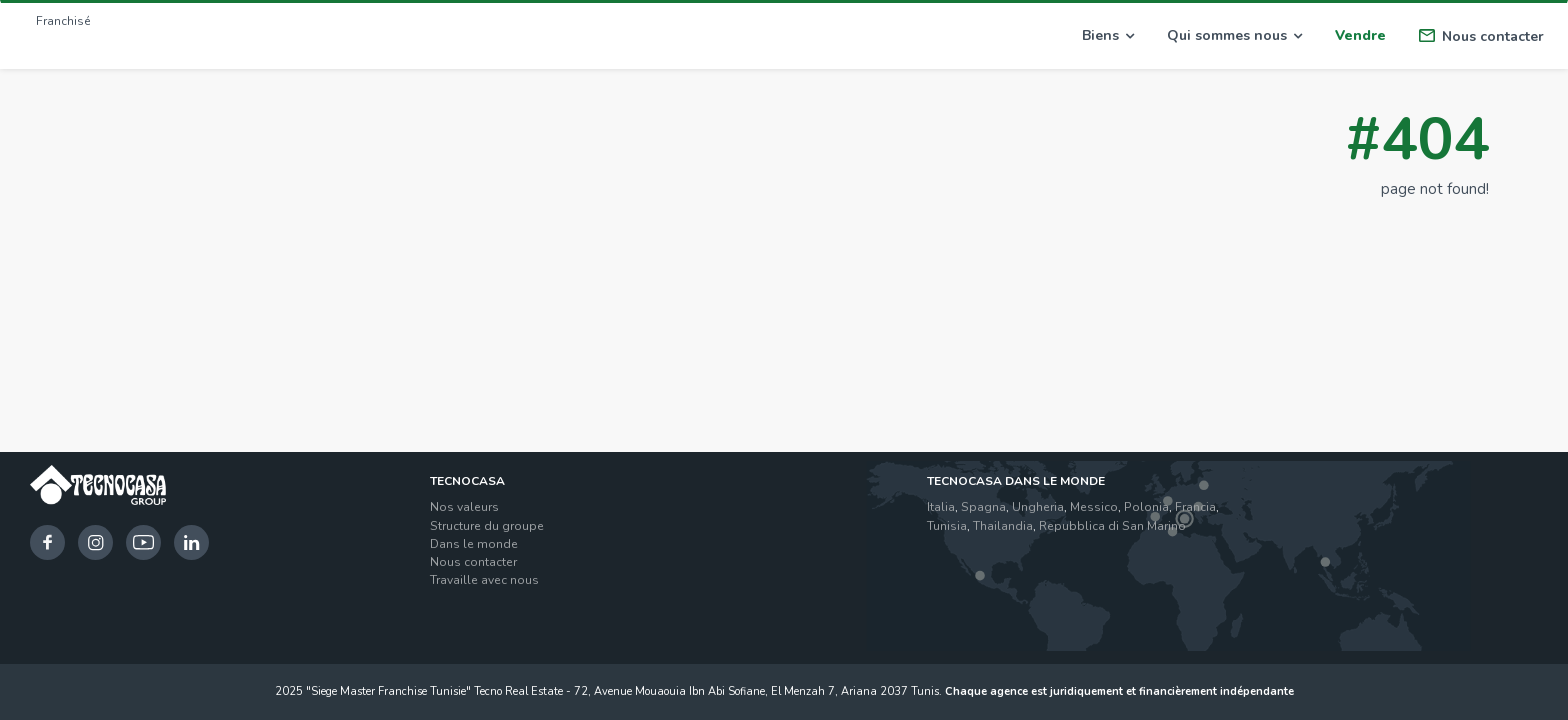 Image resolution: width=1568 pixels, height=720 pixels. What do you see at coordinates (1108, 35) in the screenshot?
I see `Biens [button]` at bounding box center [1108, 35].